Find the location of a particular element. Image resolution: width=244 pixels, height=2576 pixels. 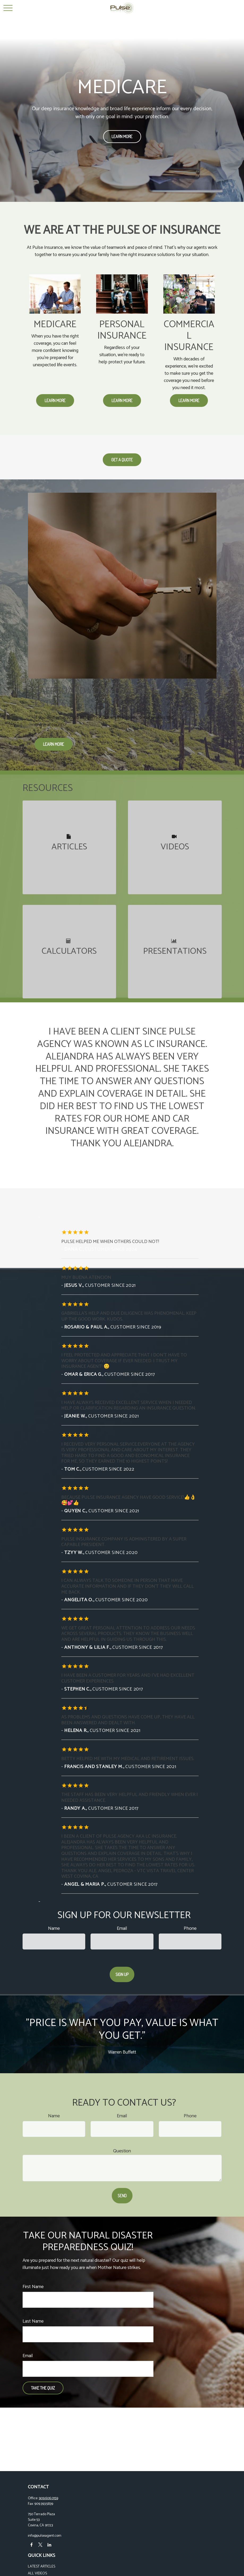

First Name is located at coordinates (33, 2287).